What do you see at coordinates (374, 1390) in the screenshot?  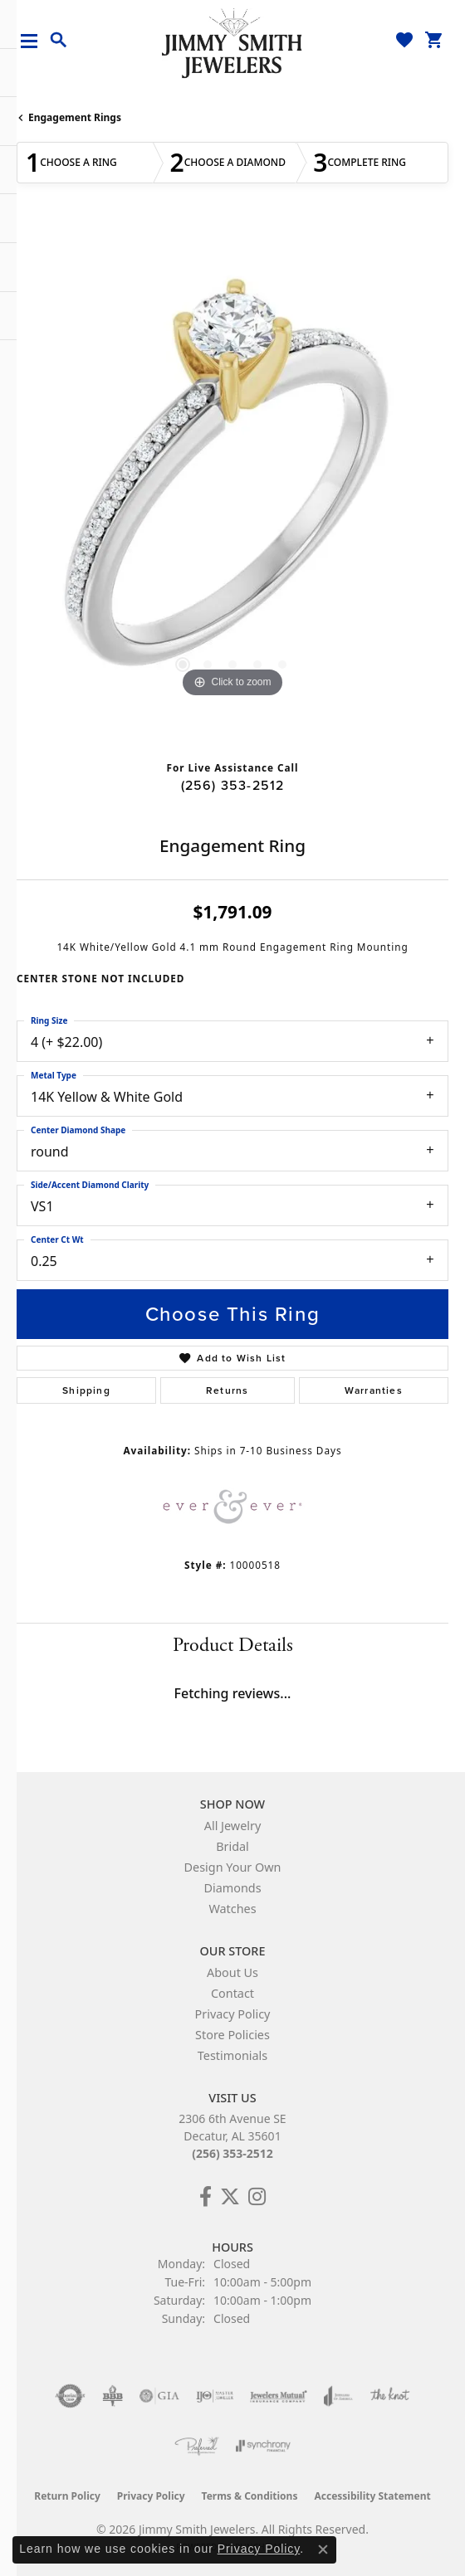 I see `Warranties` at bounding box center [374, 1390].